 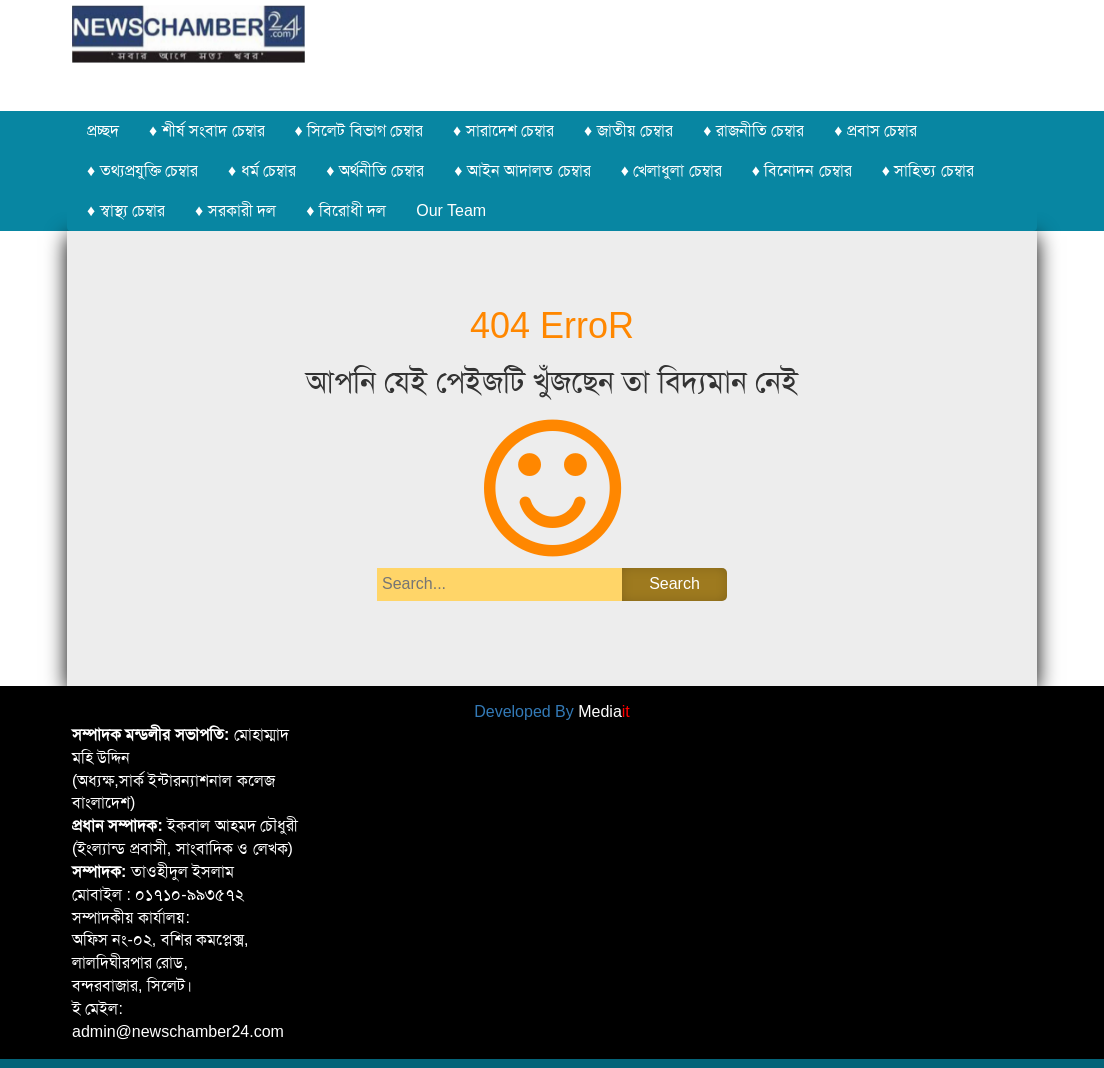 I want to click on ♦ খেলাধুলা চেম্বার, so click(x=671, y=170).